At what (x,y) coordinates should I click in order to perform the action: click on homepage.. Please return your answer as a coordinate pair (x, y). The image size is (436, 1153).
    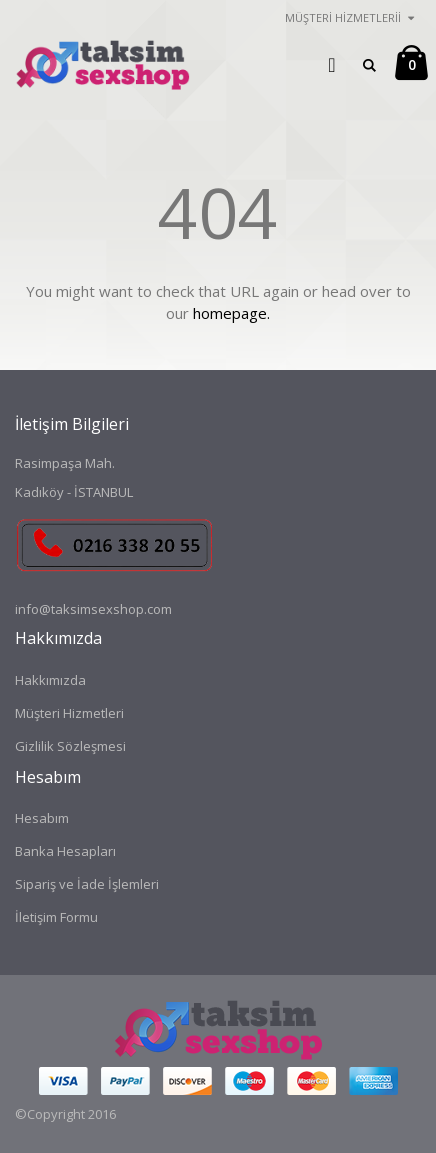
    Looking at the image, I should click on (231, 313).